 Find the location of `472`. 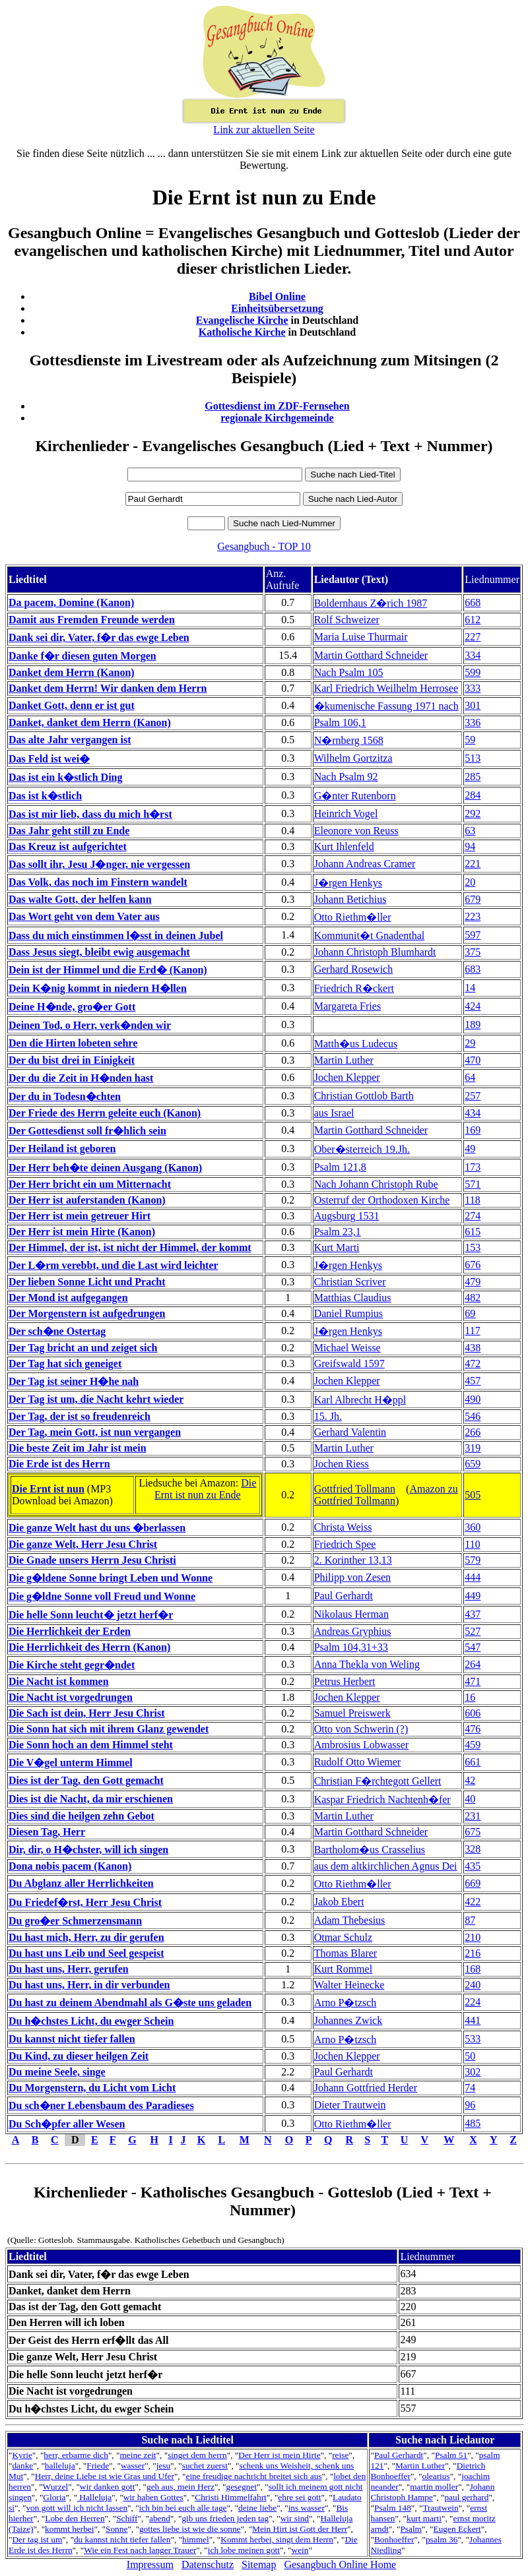

472 is located at coordinates (472, 1363).